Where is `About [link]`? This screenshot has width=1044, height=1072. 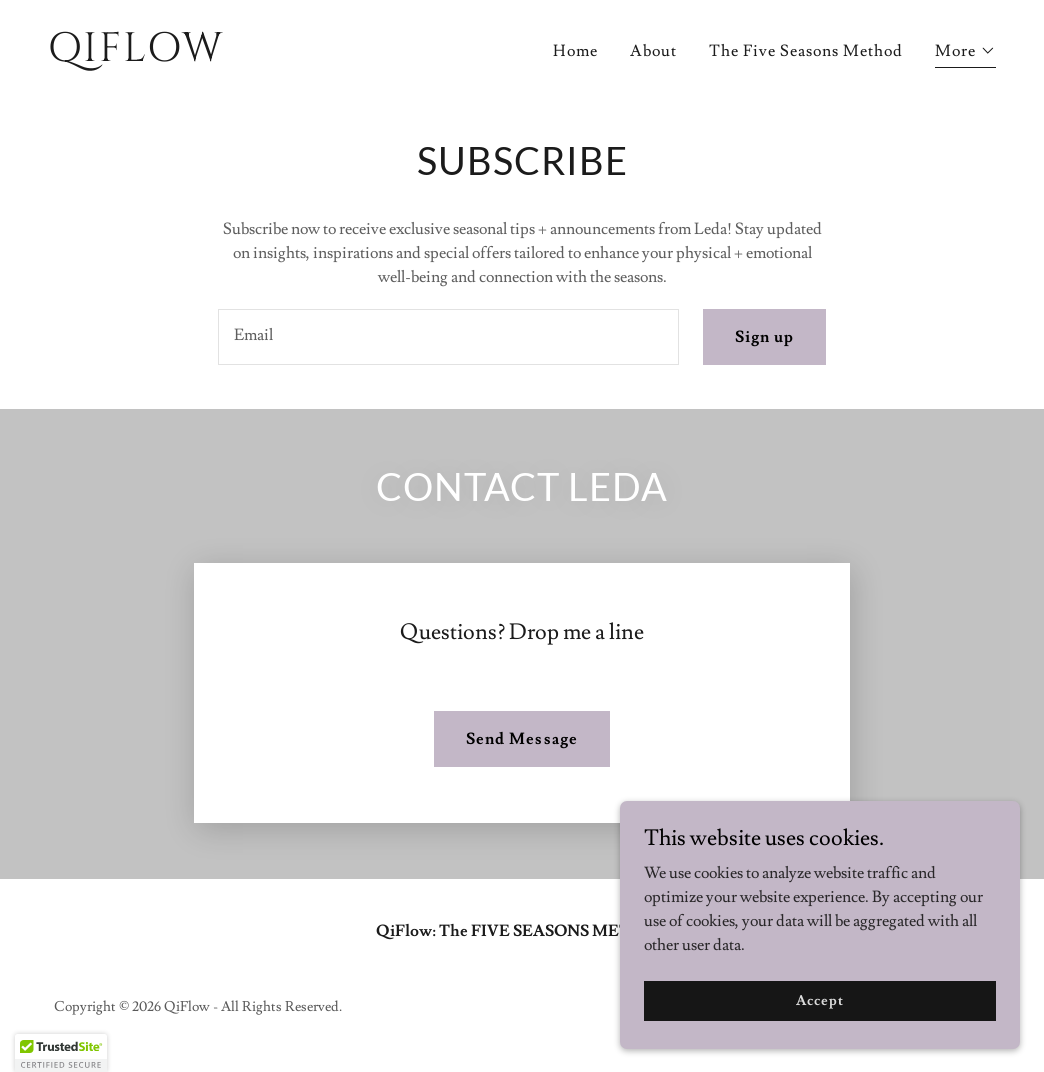 About [link] is located at coordinates (653, 51).